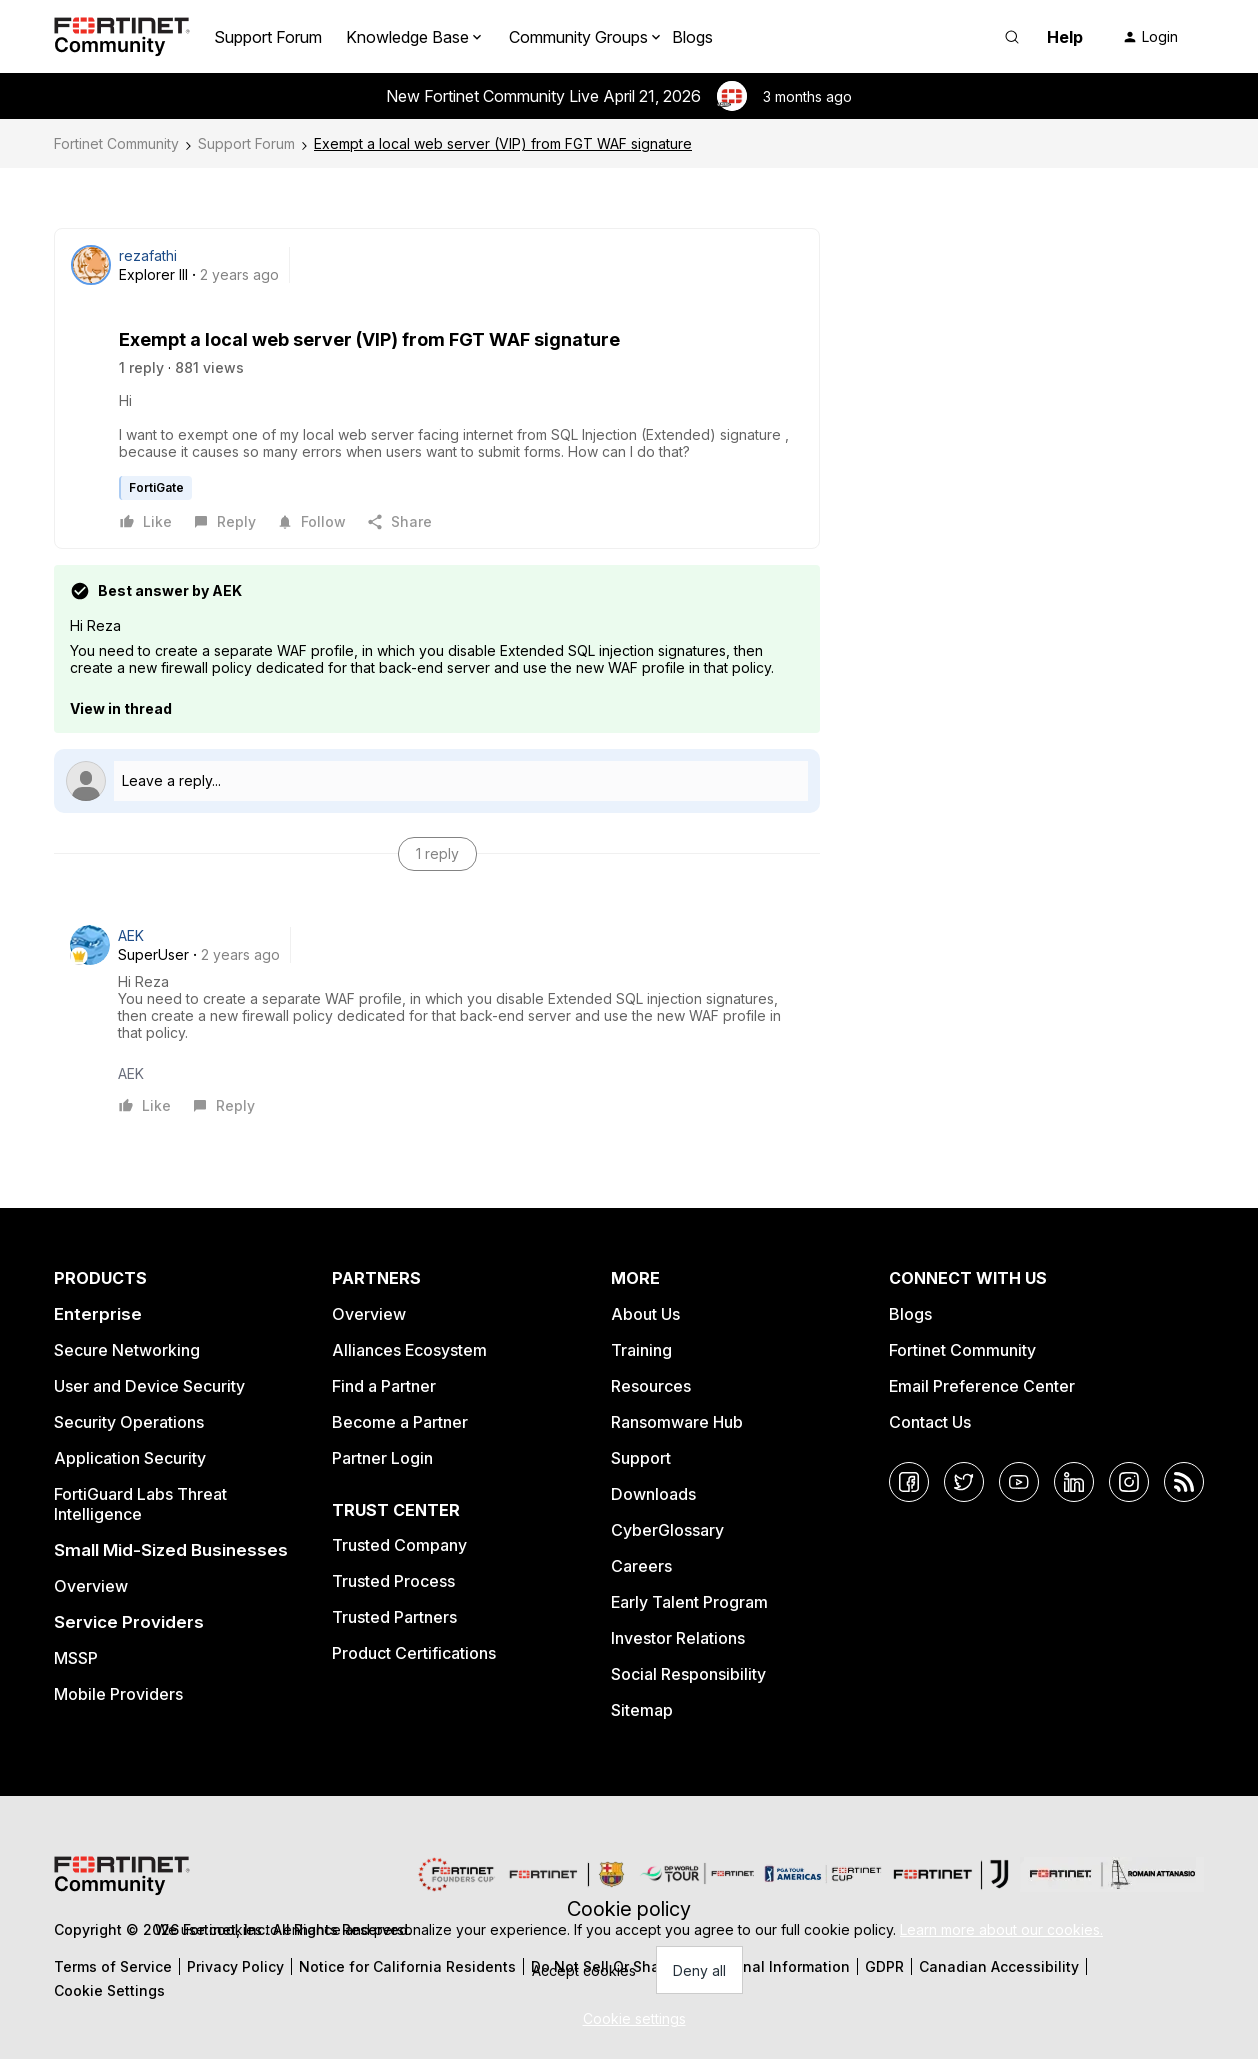 The height and width of the screenshot is (2059, 1258). What do you see at coordinates (76, 1658) in the screenshot?
I see `MSSP` at bounding box center [76, 1658].